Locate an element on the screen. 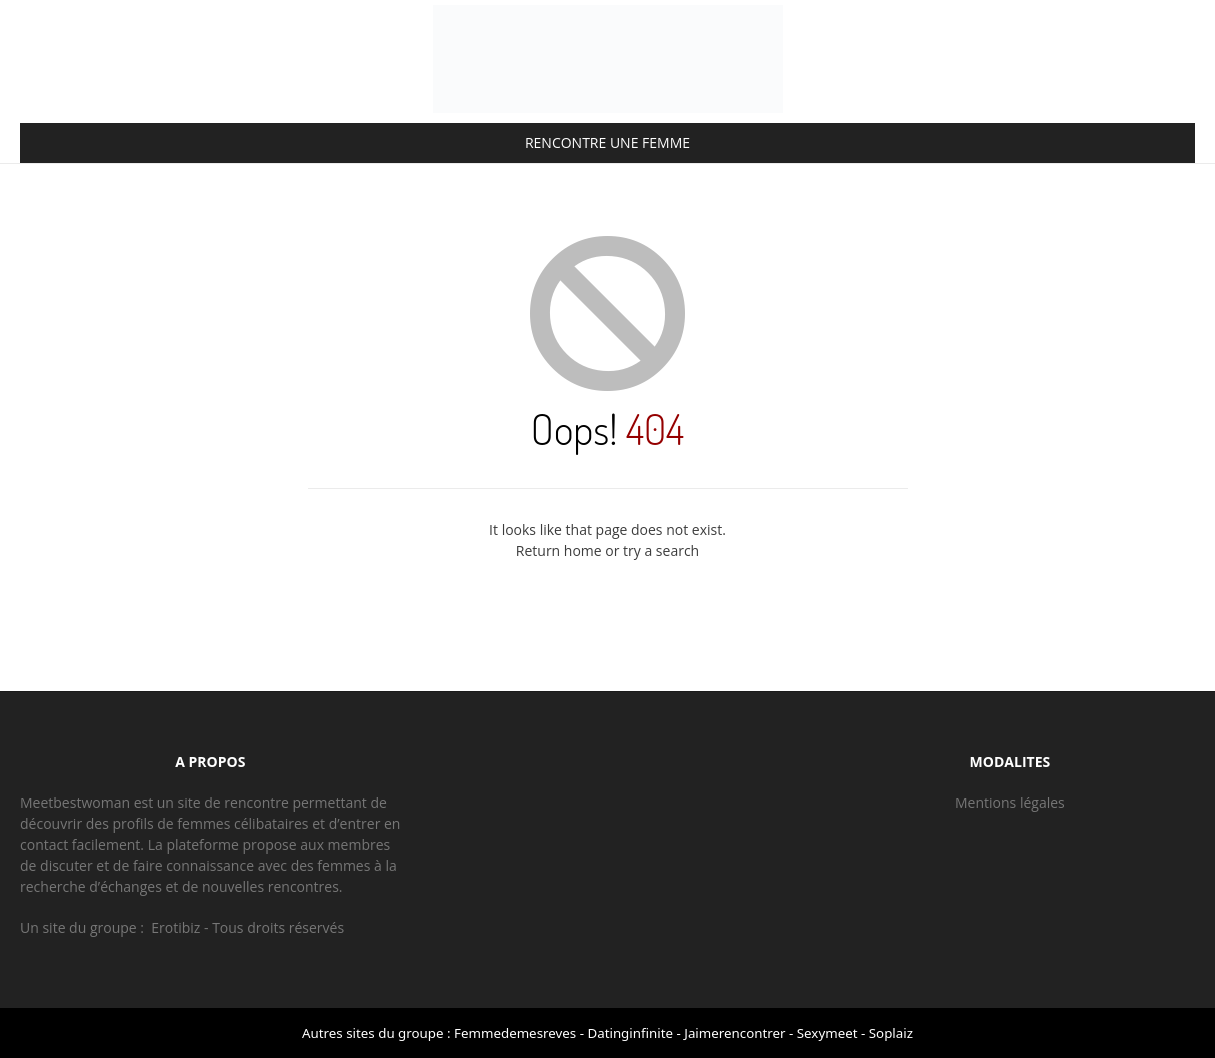  Datinginfinite is located at coordinates (630, 1033).